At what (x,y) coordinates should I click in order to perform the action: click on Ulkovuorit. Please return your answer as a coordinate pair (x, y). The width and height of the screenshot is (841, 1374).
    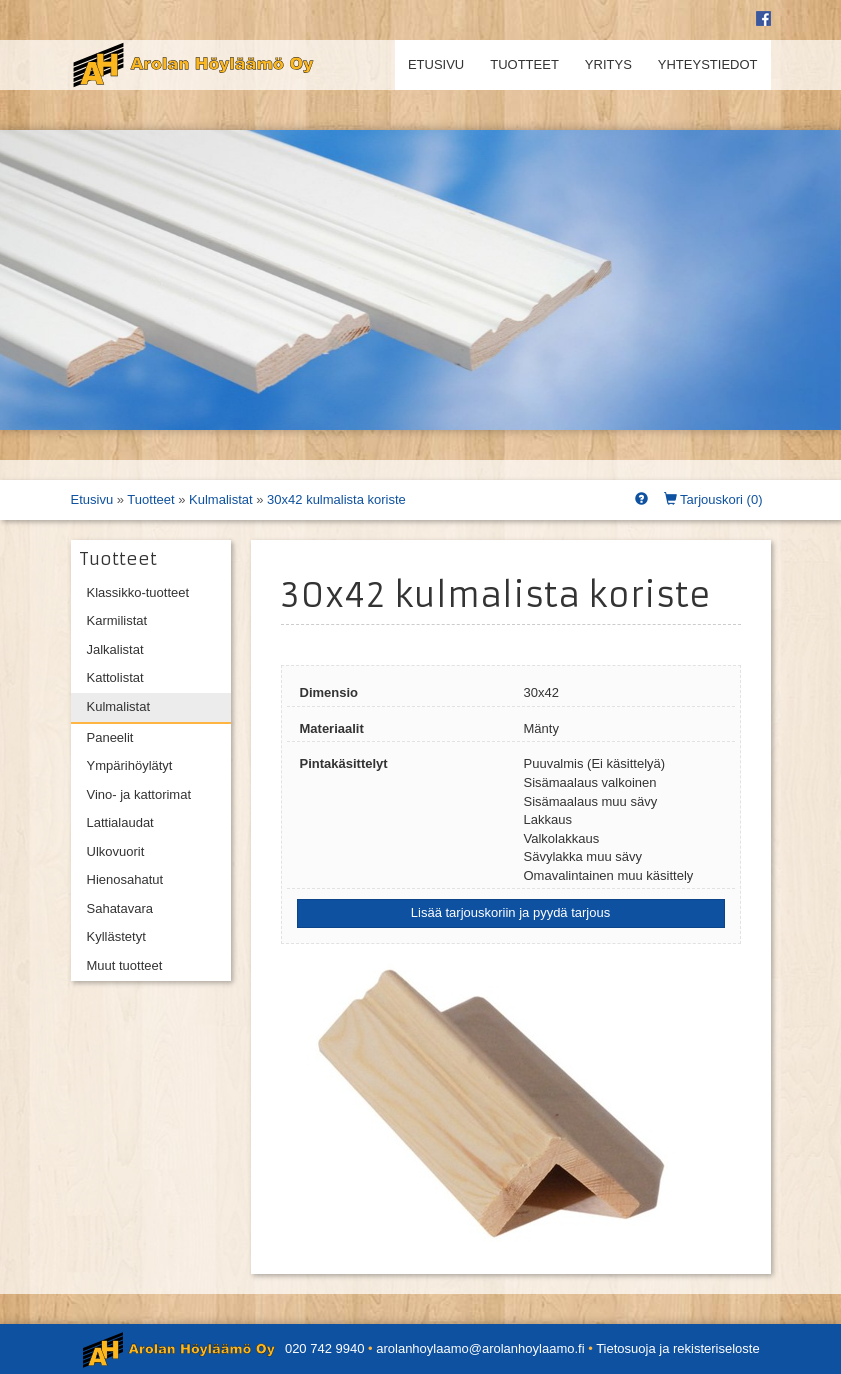
    Looking at the image, I should click on (116, 851).